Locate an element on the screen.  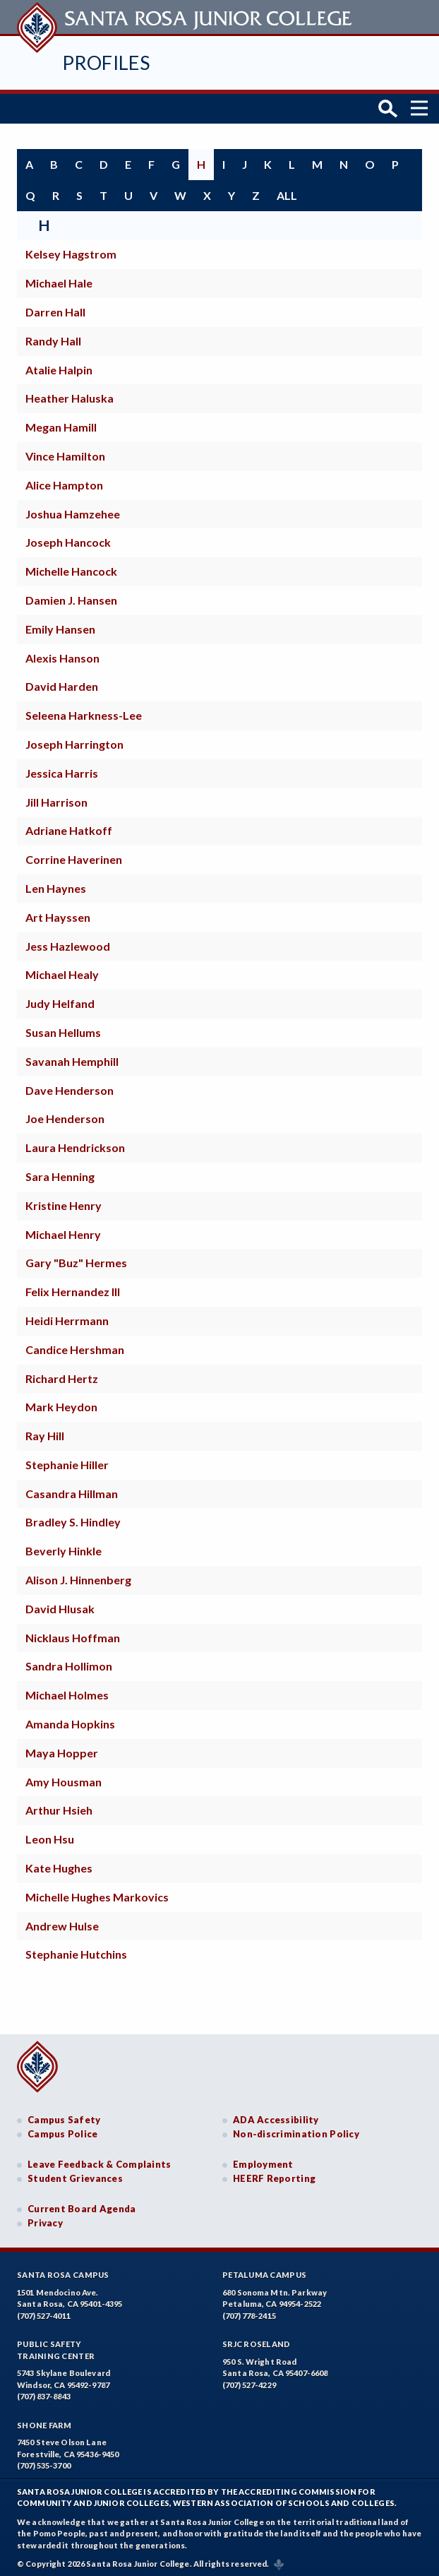
Heidi Herrmann is located at coordinates (67, 1316).